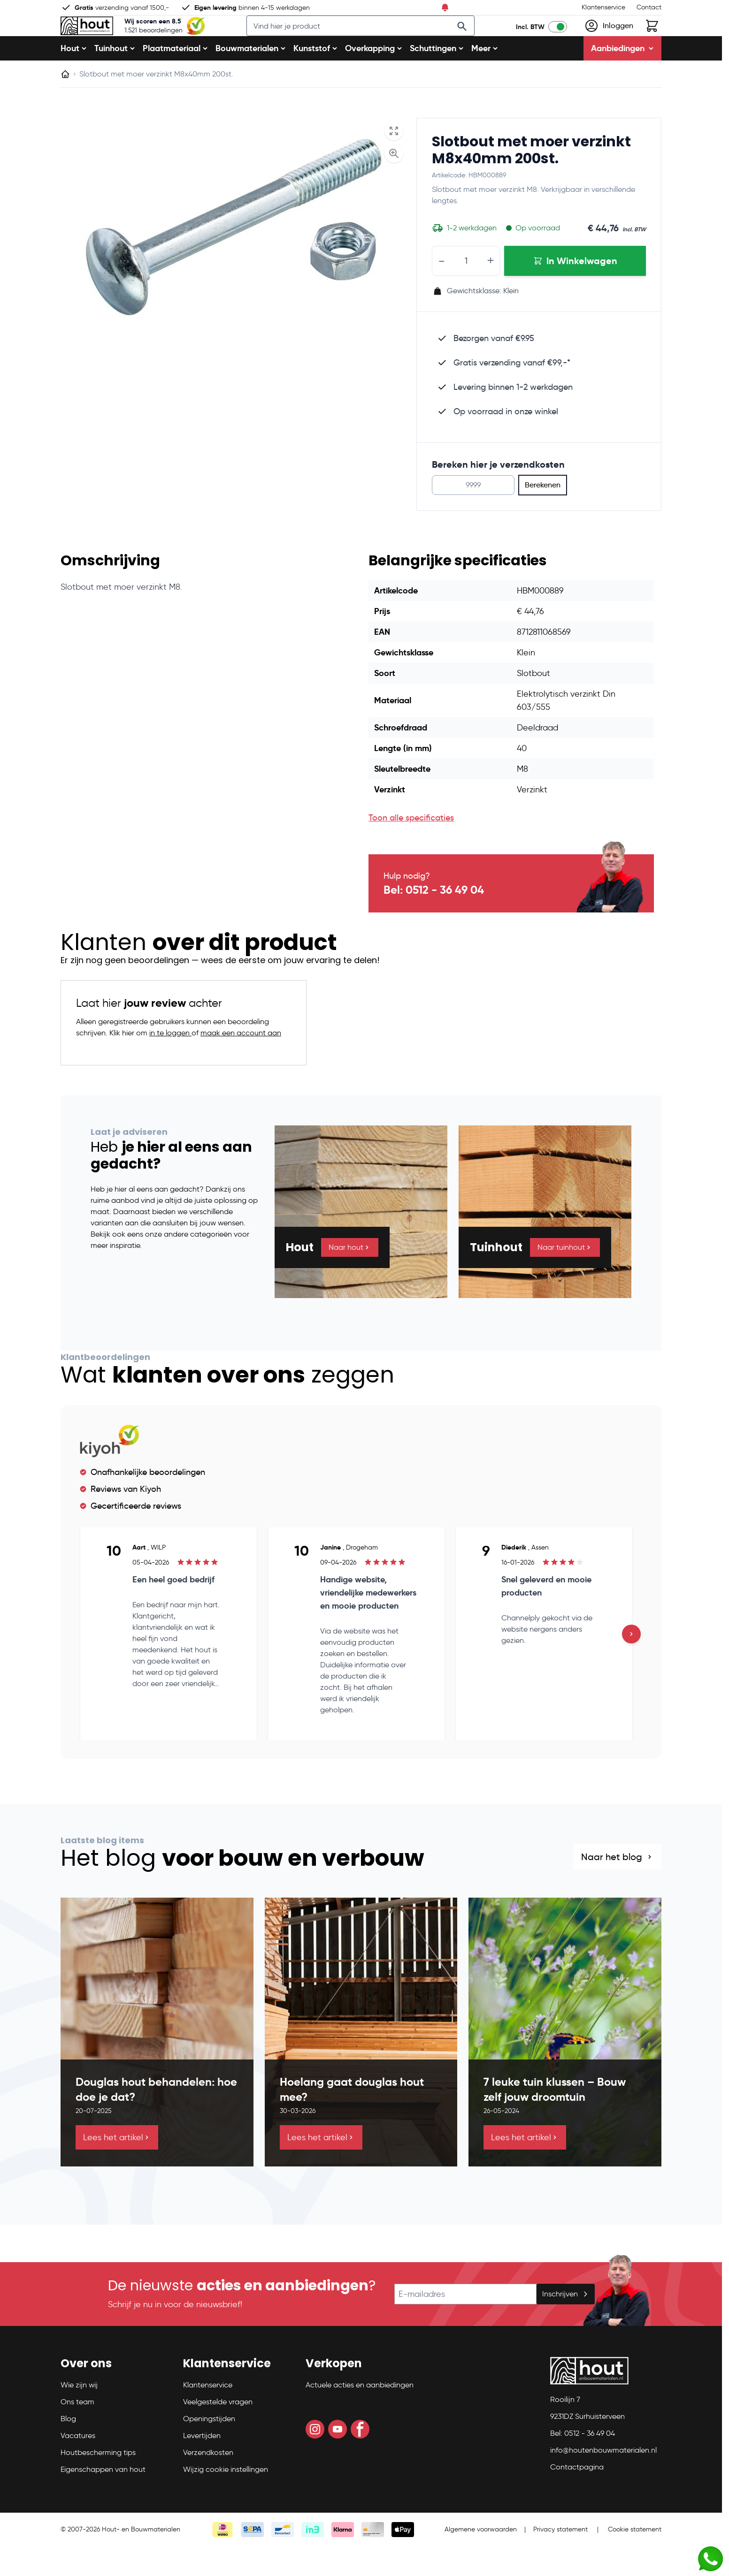 The height and width of the screenshot is (2576, 729). I want to click on Cookie statement, so click(634, 2559).